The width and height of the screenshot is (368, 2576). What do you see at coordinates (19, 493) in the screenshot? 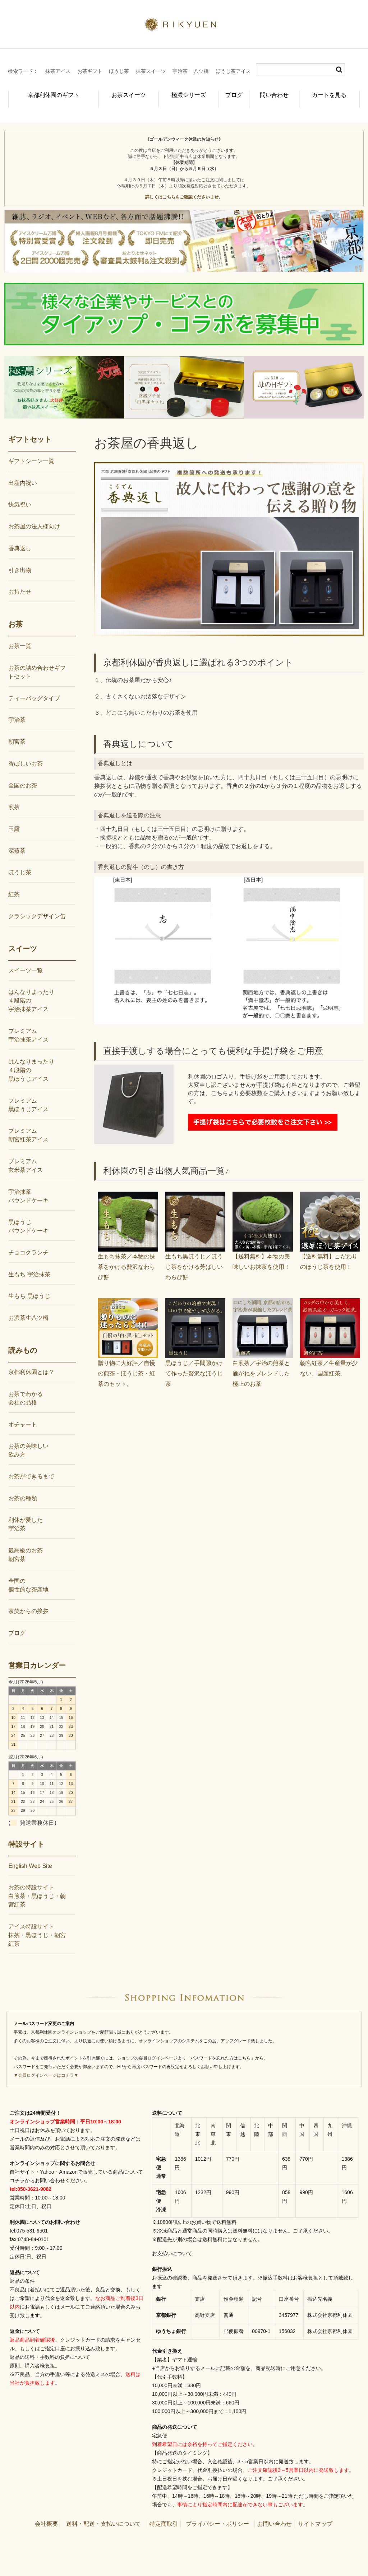
I see `快気祝い` at bounding box center [19, 493].